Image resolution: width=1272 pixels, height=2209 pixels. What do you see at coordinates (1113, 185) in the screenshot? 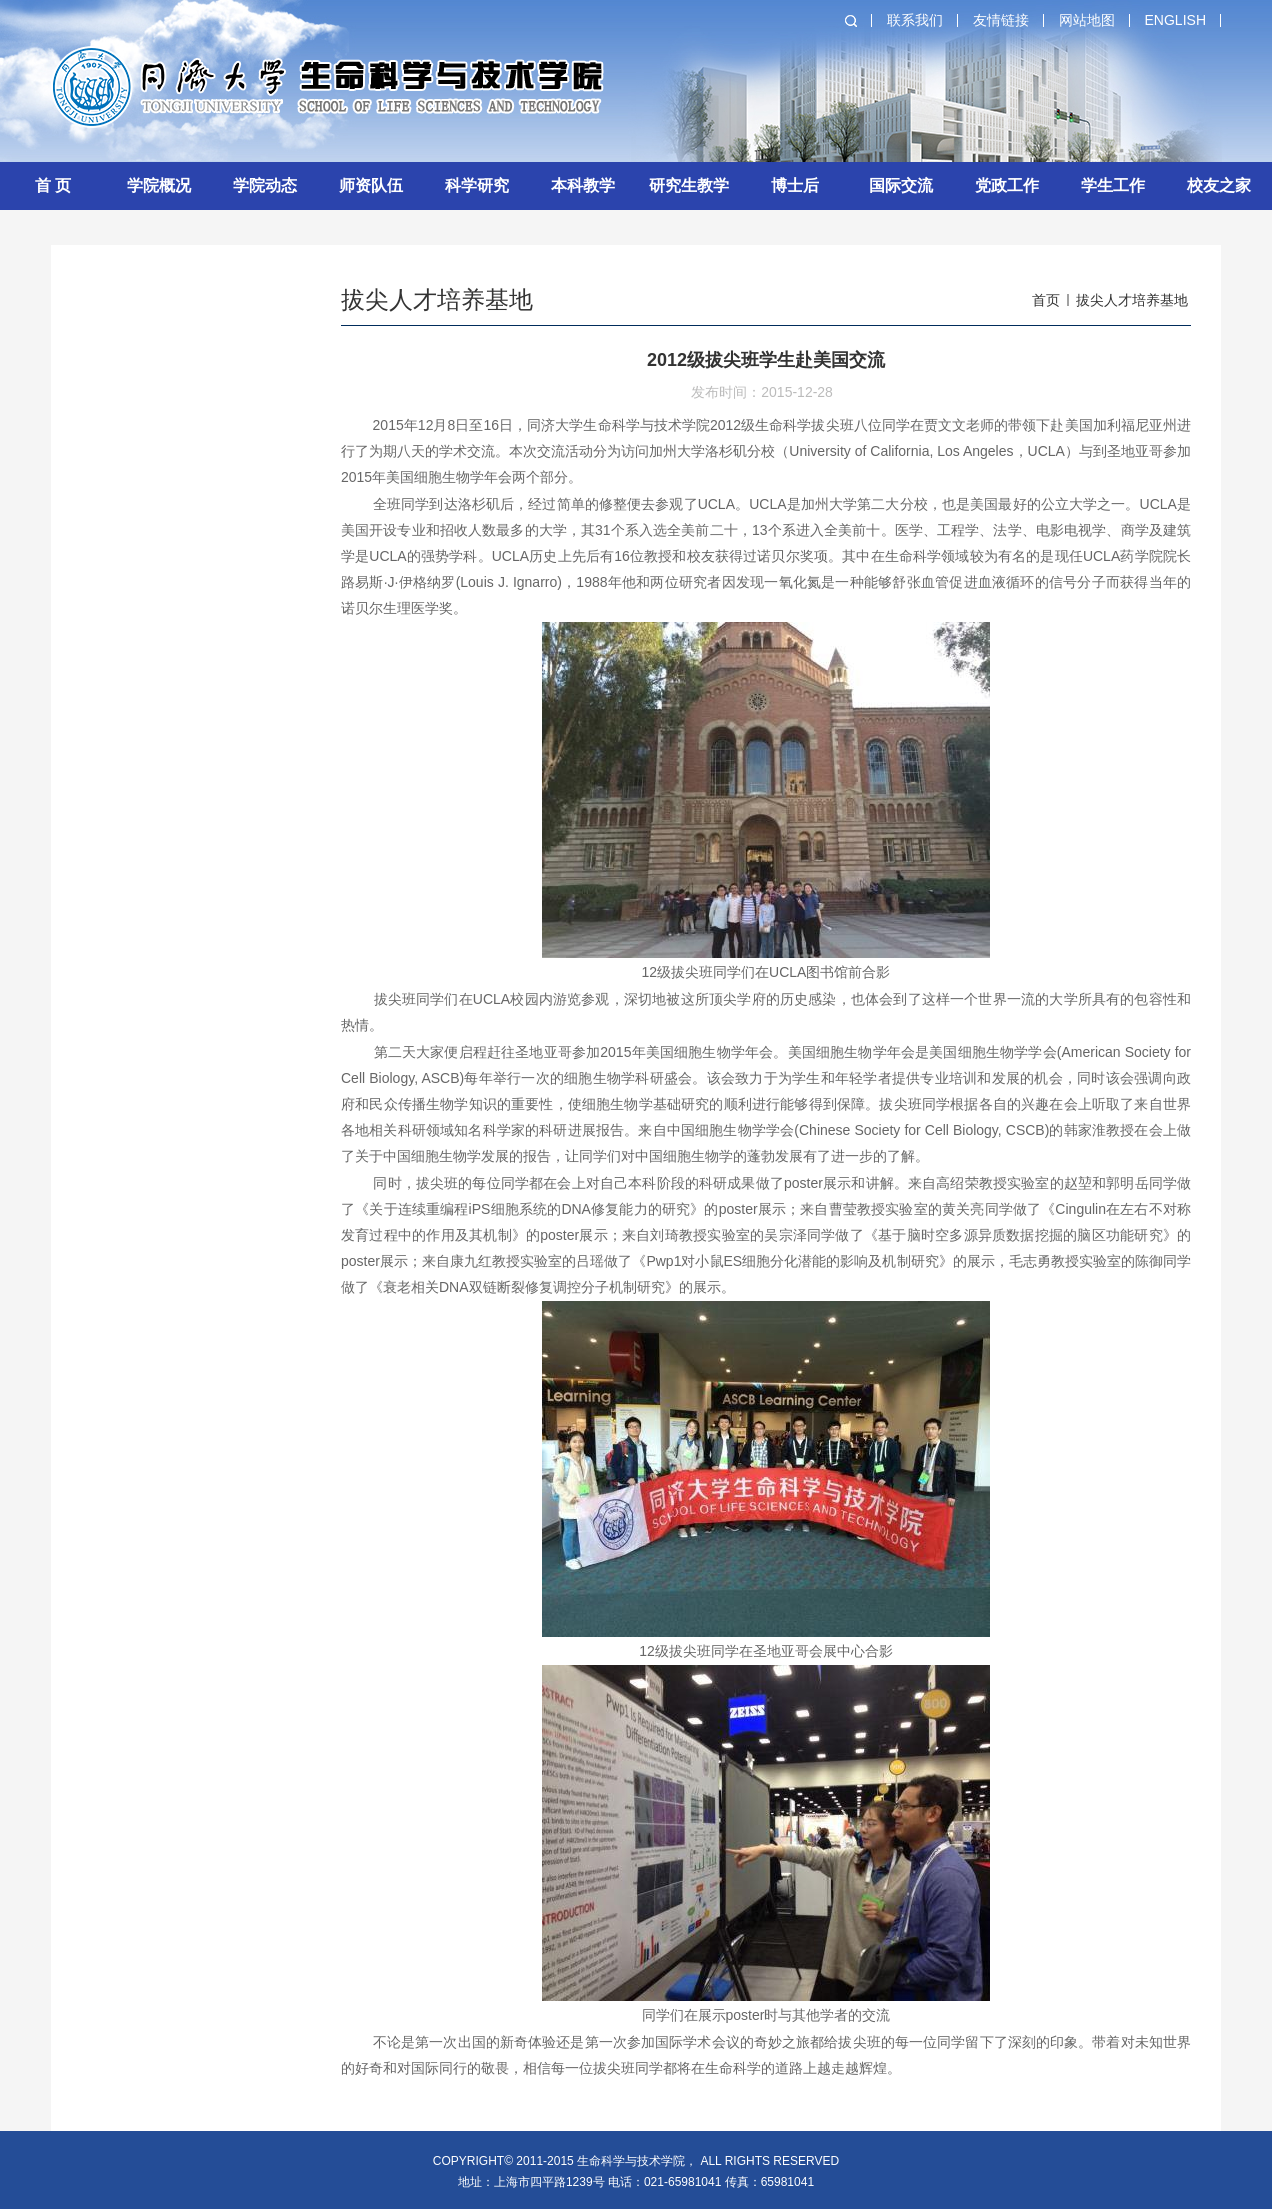
I see `学生工作` at bounding box center [1113, 185].